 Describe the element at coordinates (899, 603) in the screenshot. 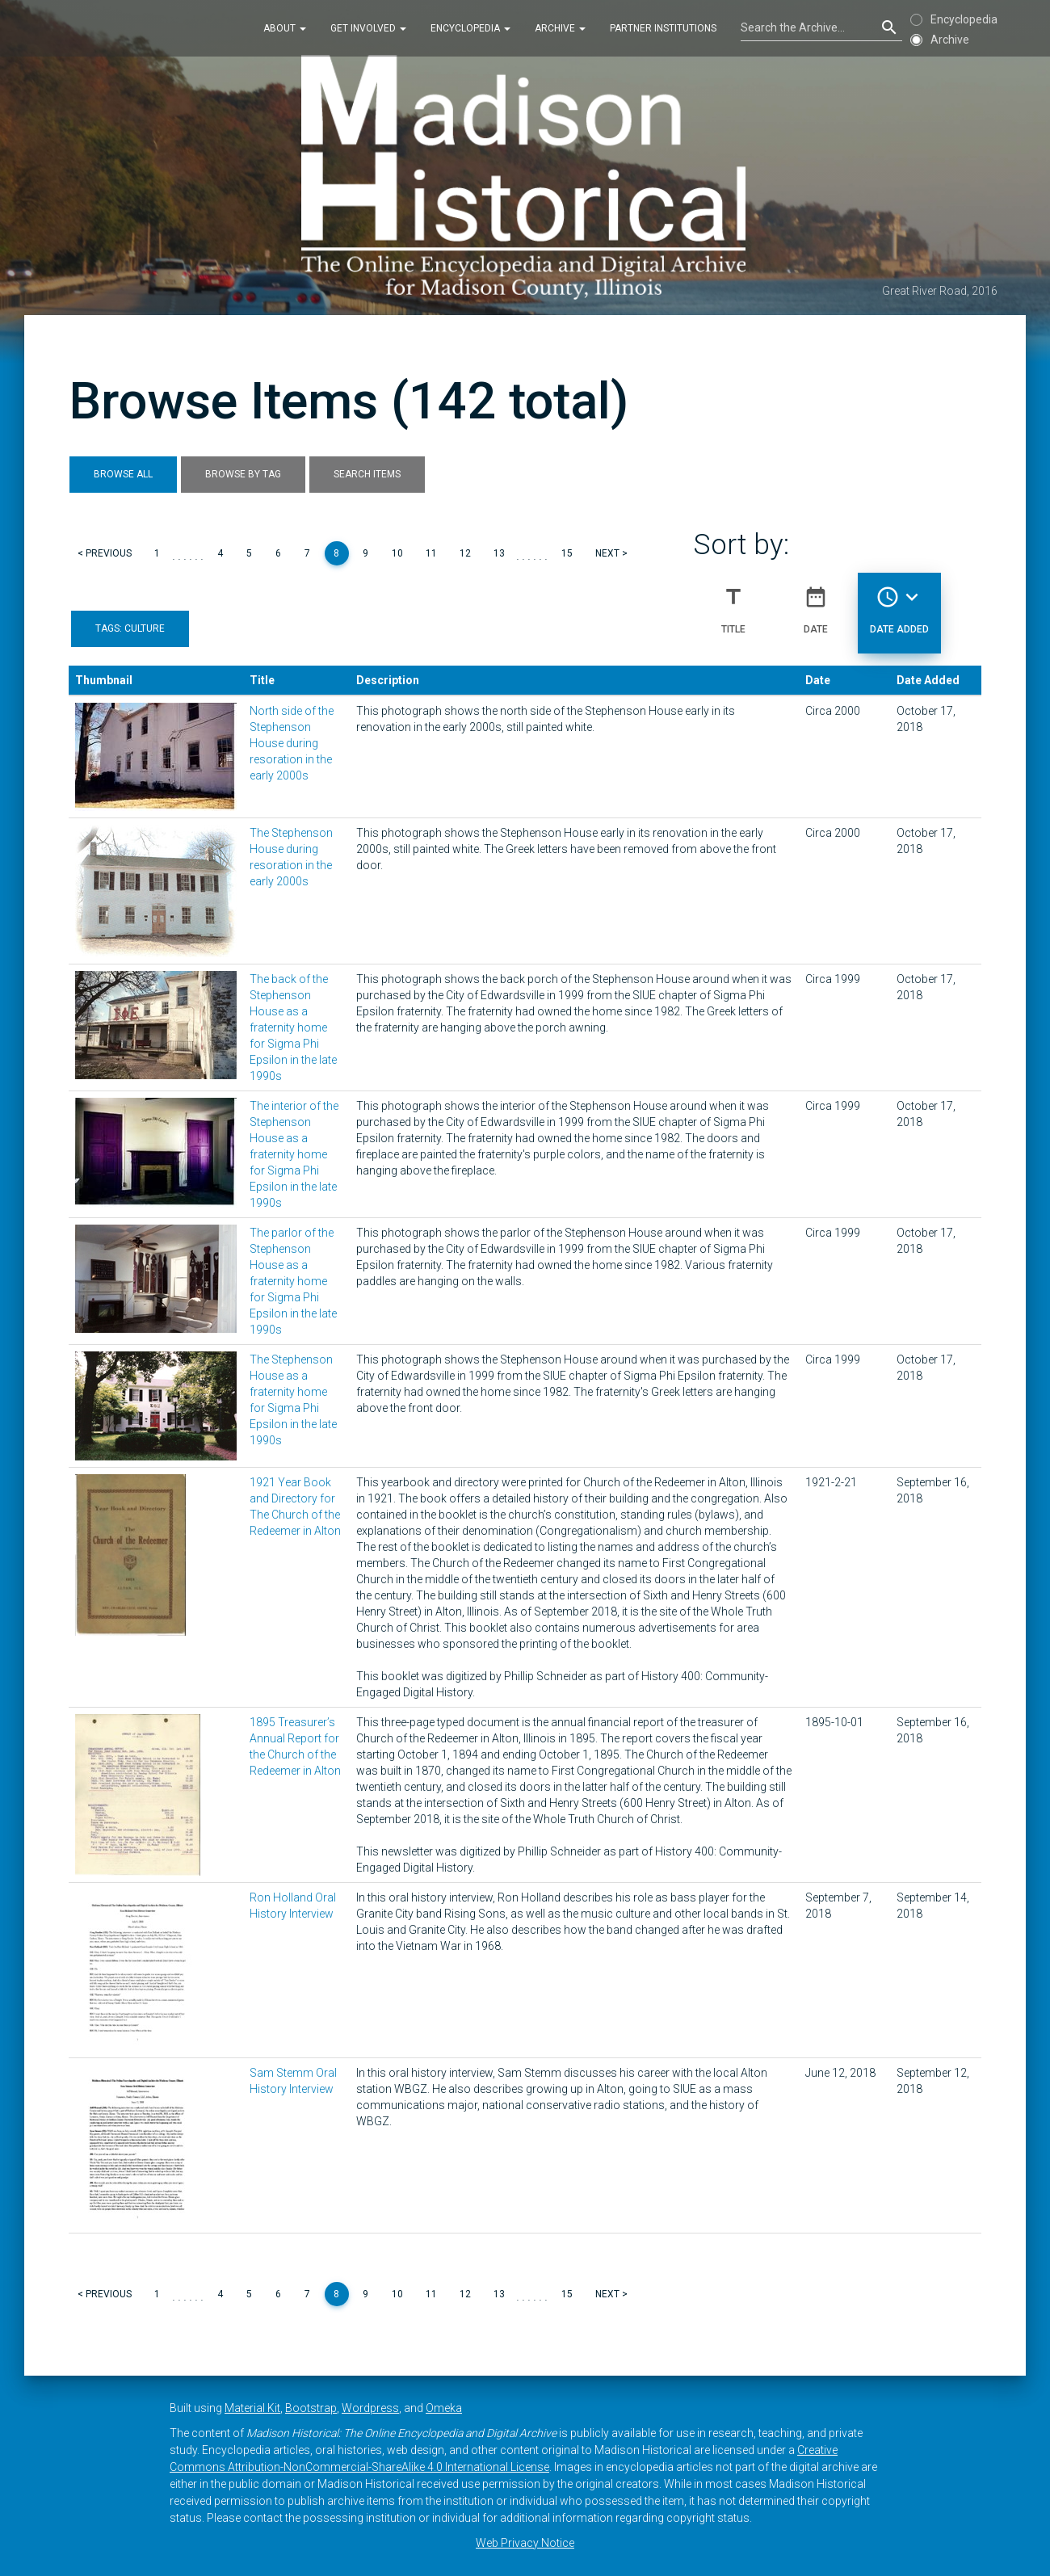

I see `Date Added [Sorting descending Date Added]` at that location.